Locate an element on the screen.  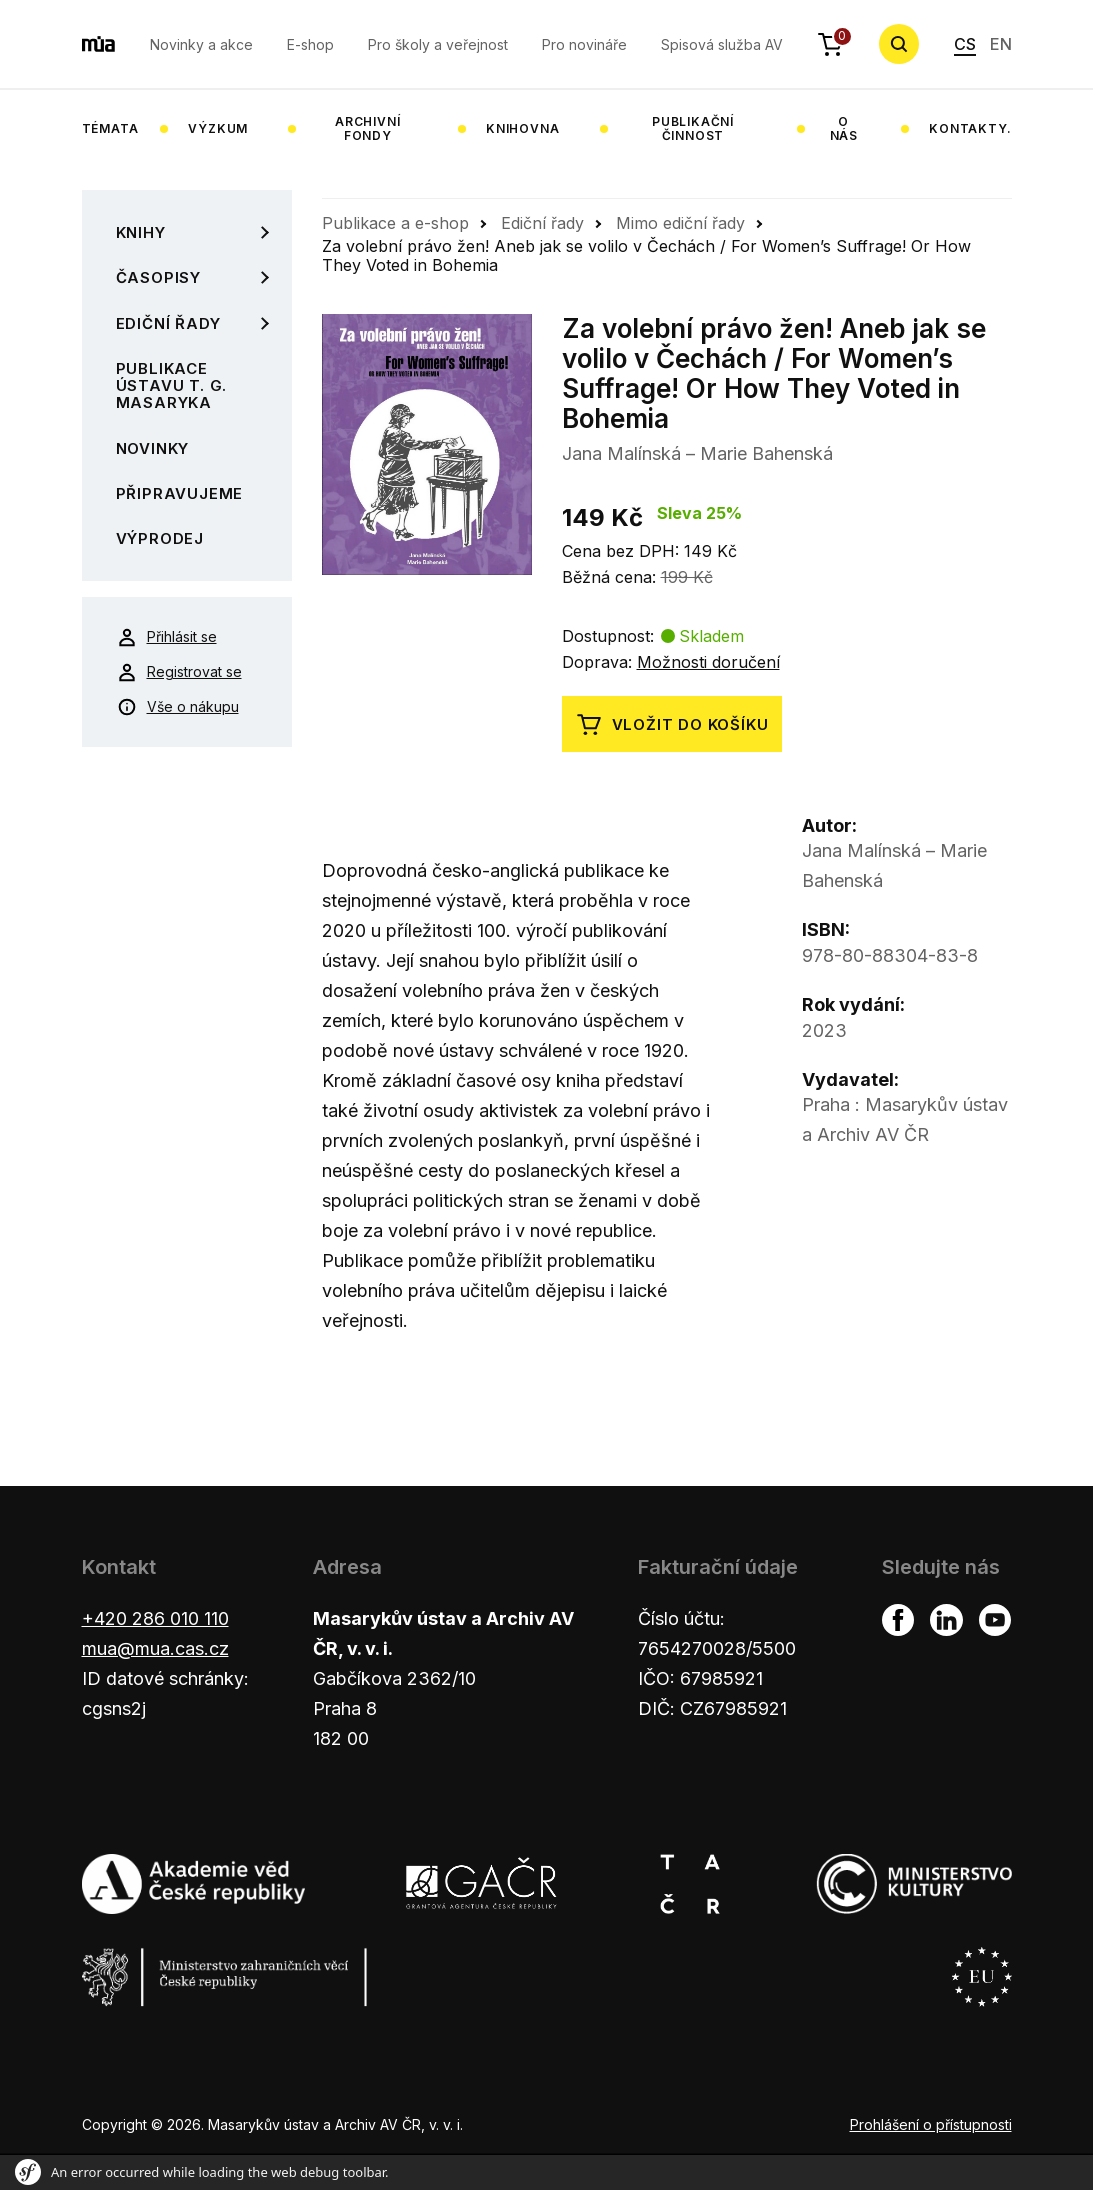
Kontakty. is located at coordinates (970, 128).